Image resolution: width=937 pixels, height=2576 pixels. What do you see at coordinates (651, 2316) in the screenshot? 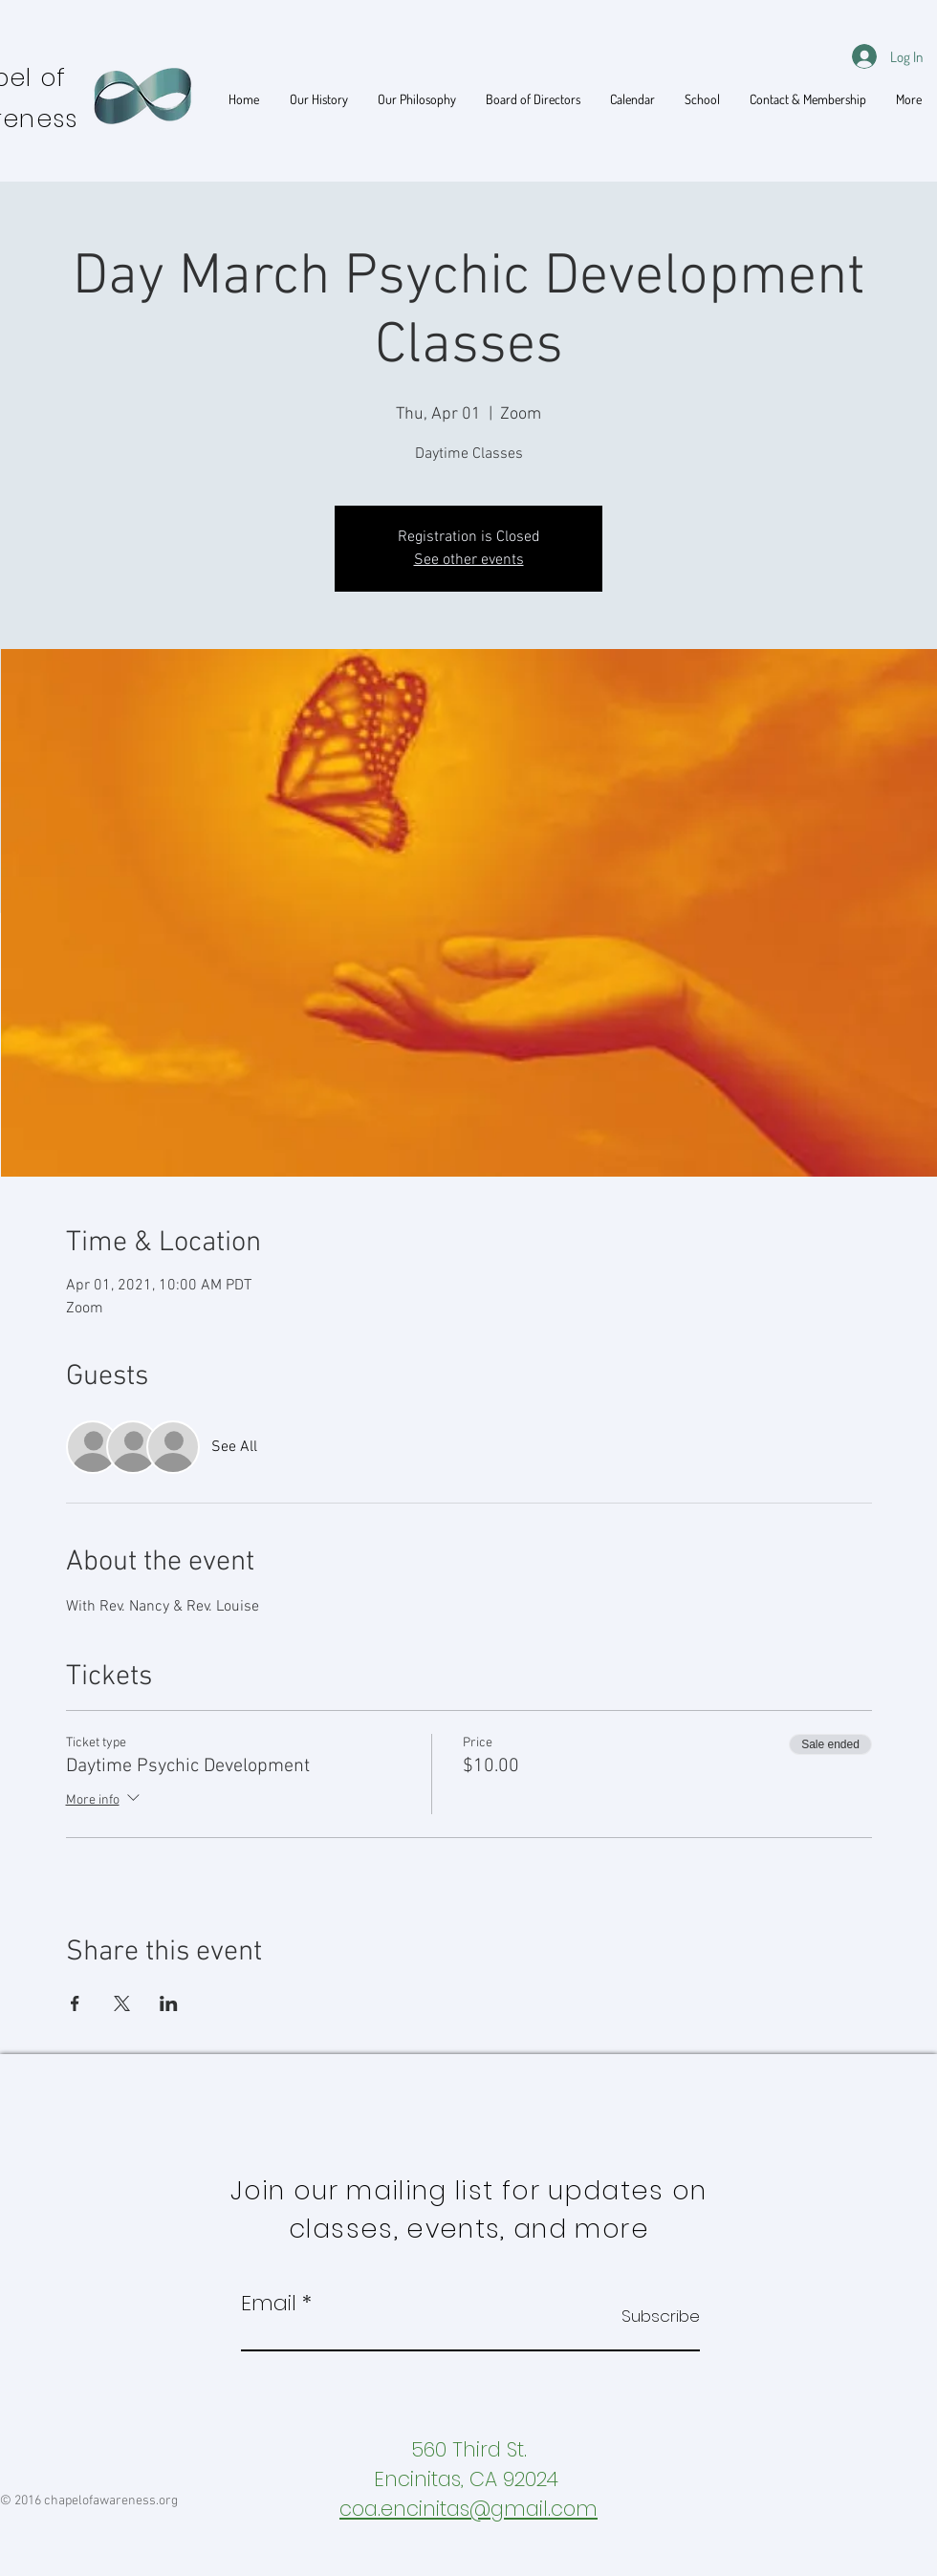
I see `[Subscribe]` at bounding box center [651, 2316].